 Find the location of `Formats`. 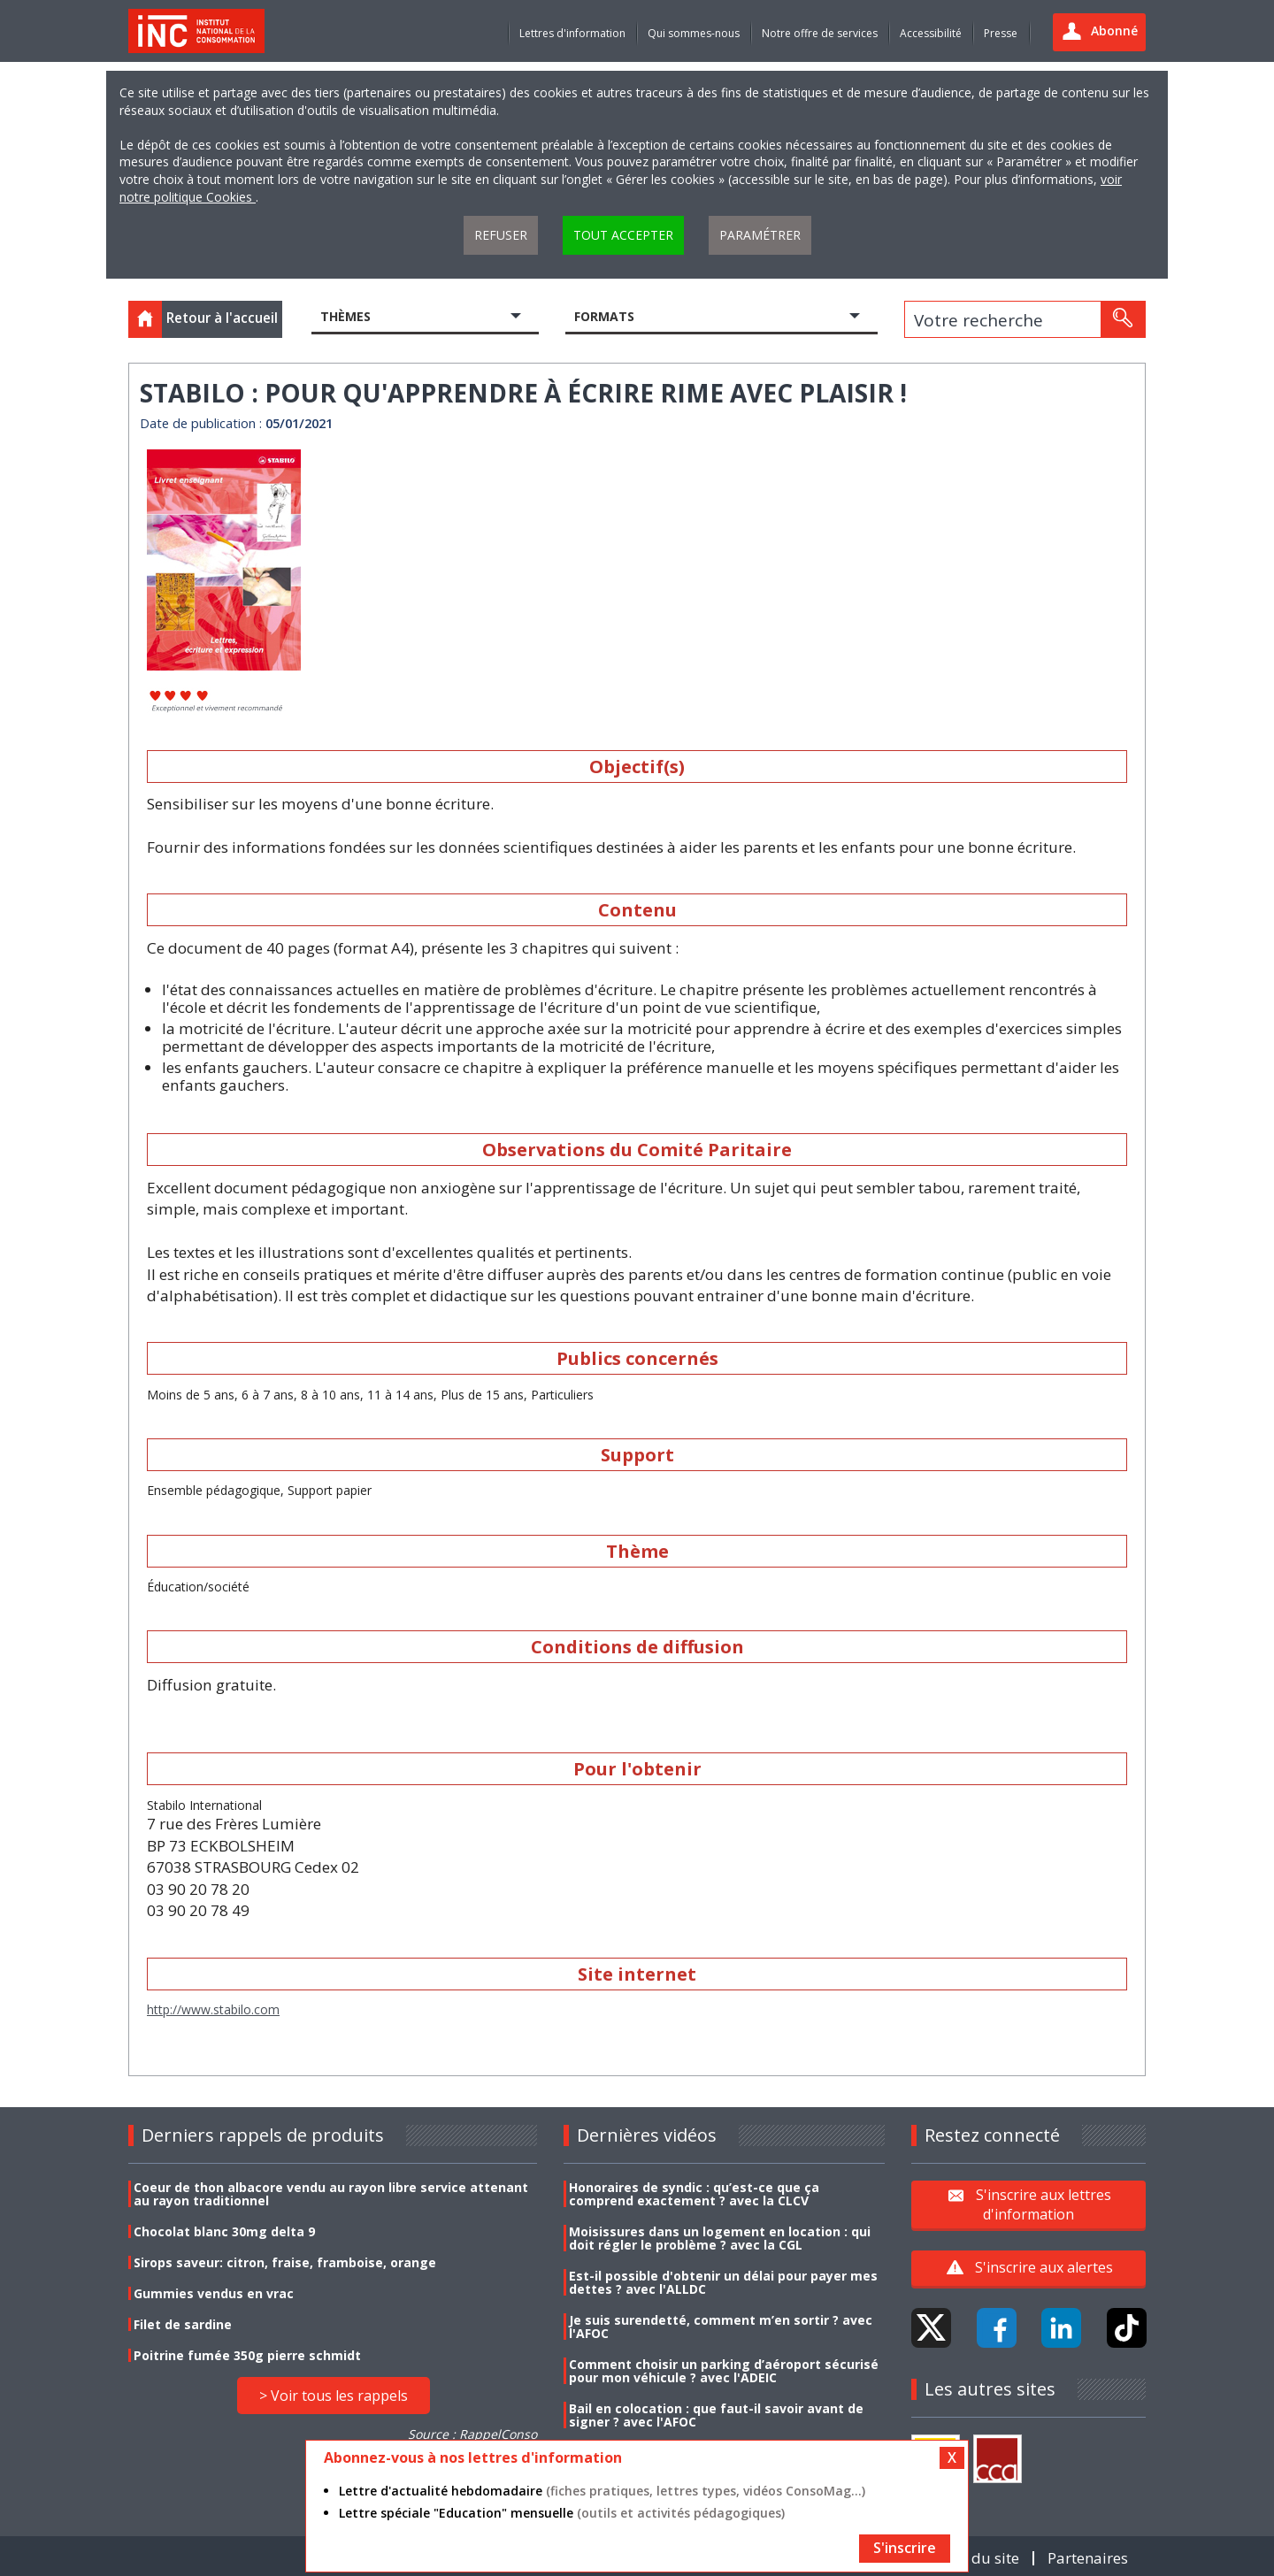

Formats is located at coordinates (604, 316).